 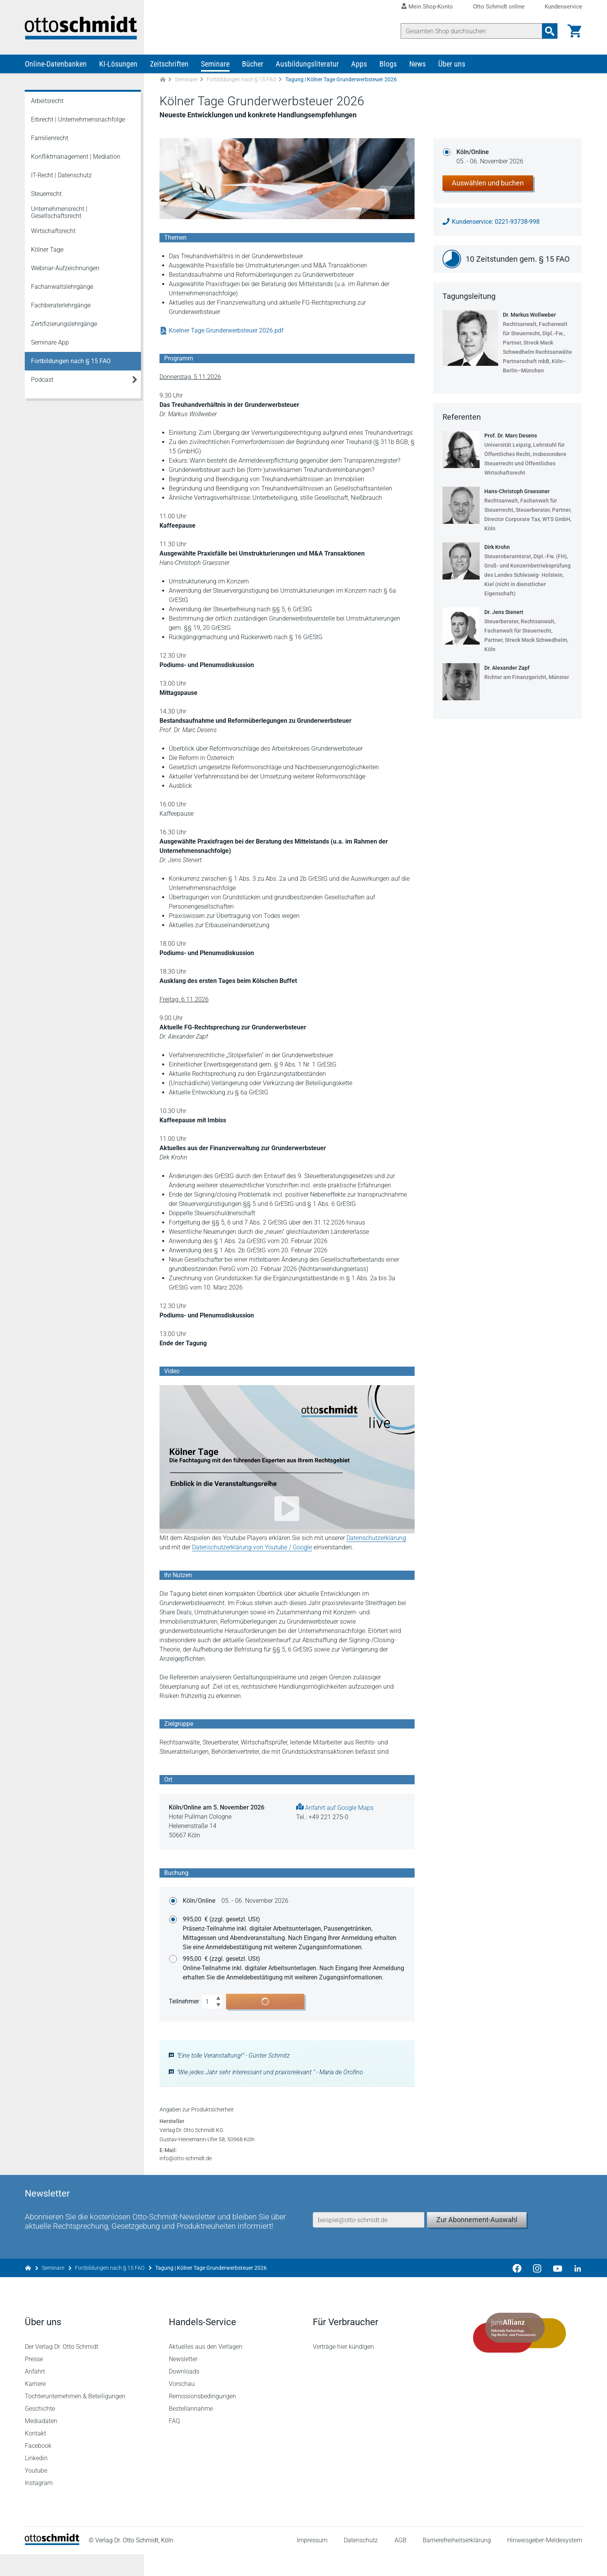 What do you see at coordinates (388, 65) in the screenshot?
I see `Blogs` at bounding box center [388, 65].